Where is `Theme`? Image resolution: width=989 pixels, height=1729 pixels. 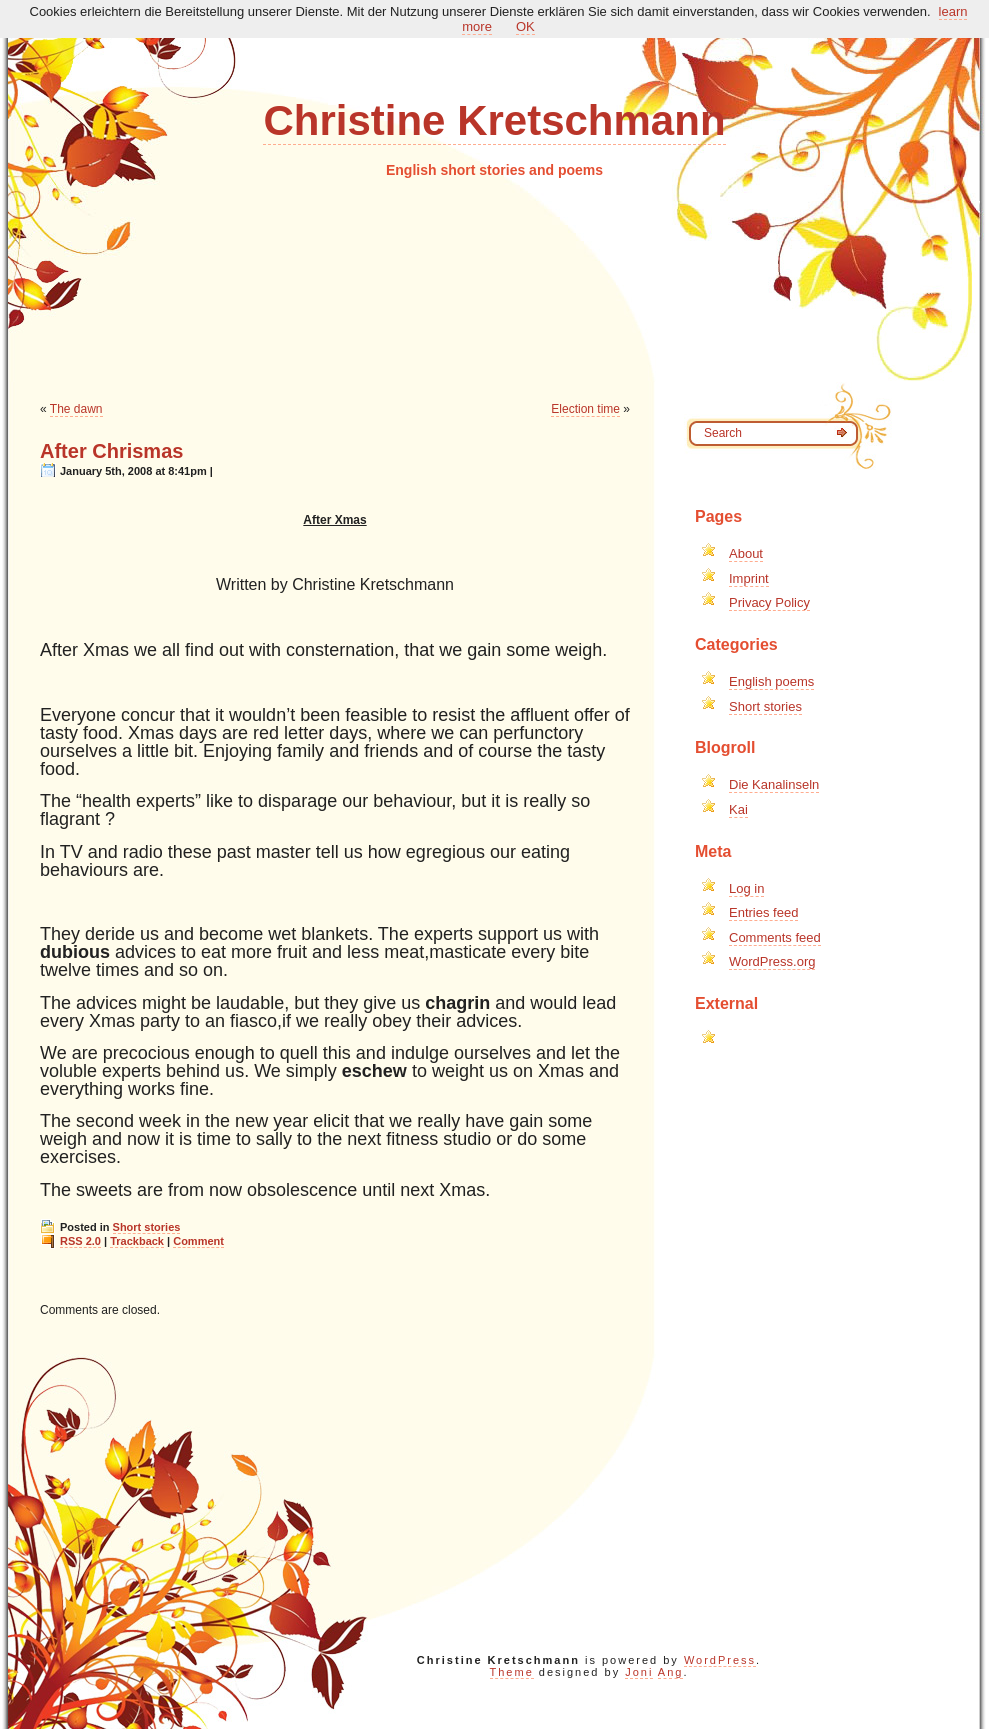
Theme is located at coordinates (512, 1672).